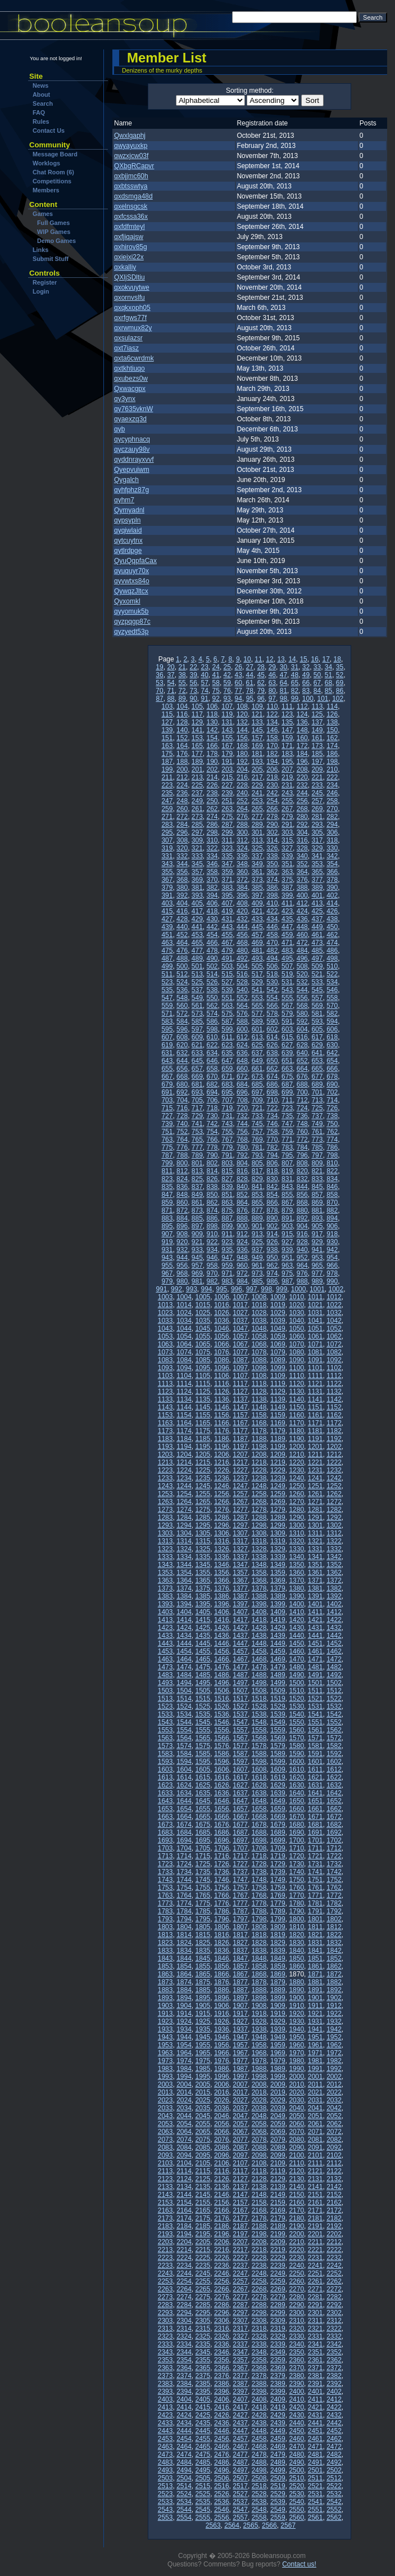 This screenshot has width=395, height=2576. Describe the element at coordinates (203, 1911) in the screenshot. I see `1785` at that location.